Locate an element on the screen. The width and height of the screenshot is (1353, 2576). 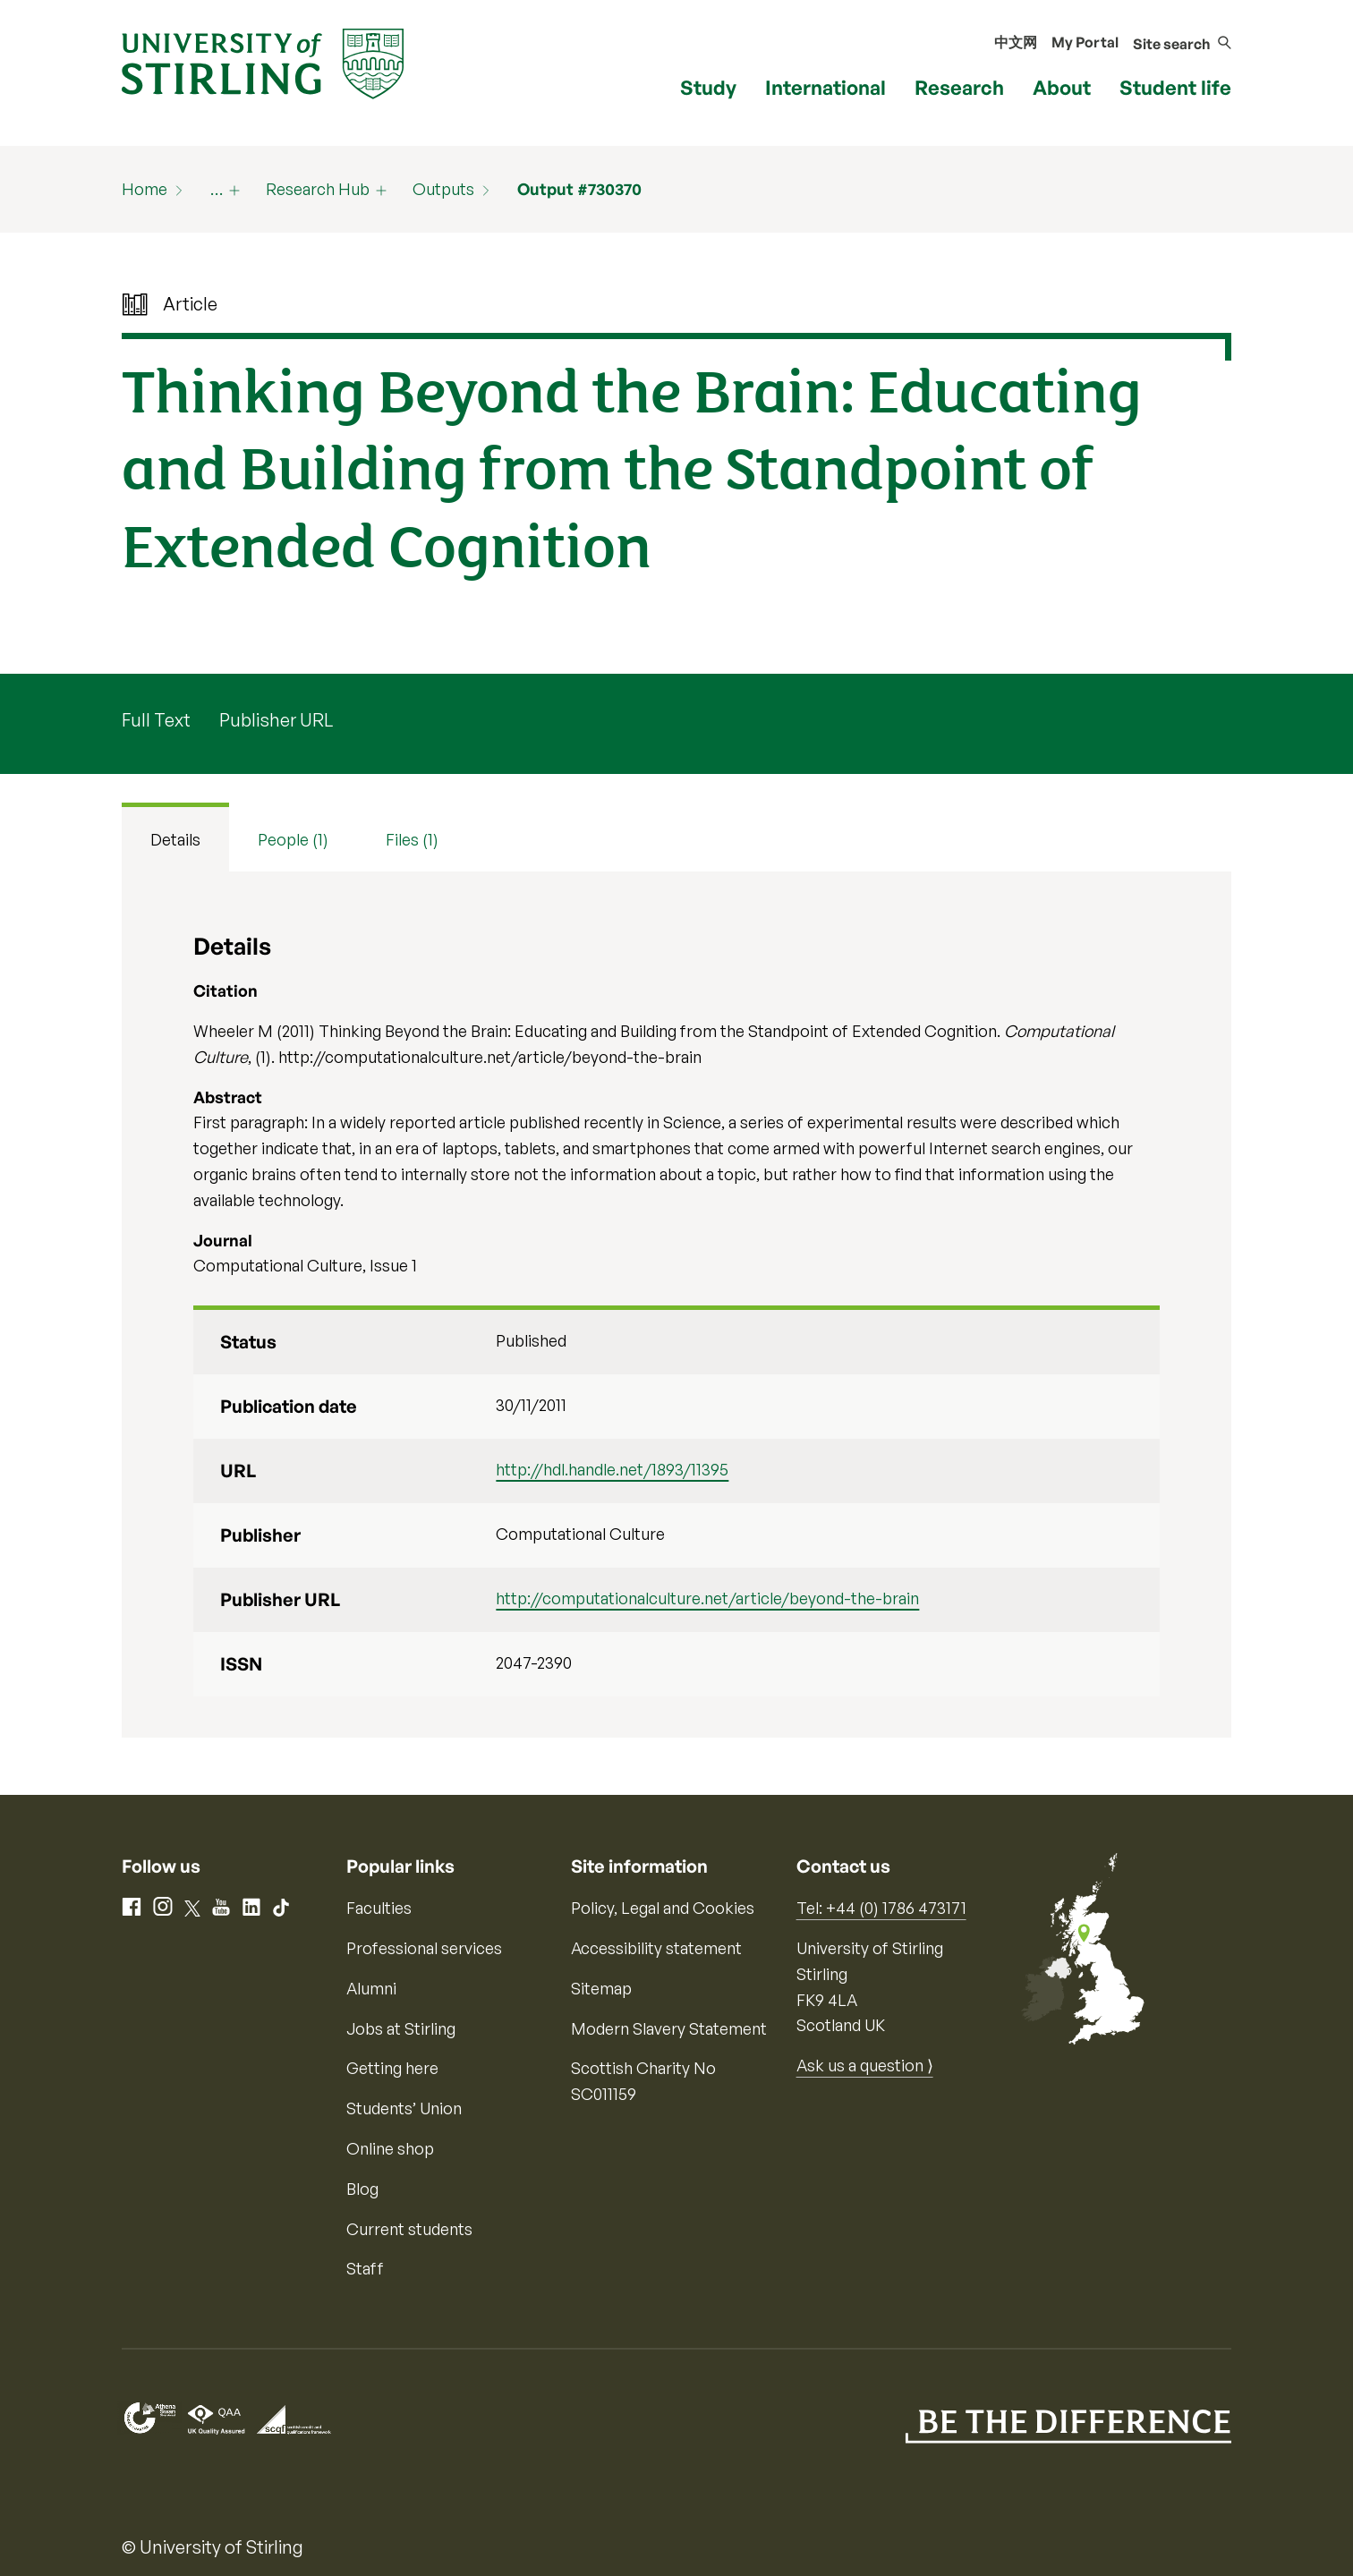
[tabpanel] is located at coordinates (676, 1304).